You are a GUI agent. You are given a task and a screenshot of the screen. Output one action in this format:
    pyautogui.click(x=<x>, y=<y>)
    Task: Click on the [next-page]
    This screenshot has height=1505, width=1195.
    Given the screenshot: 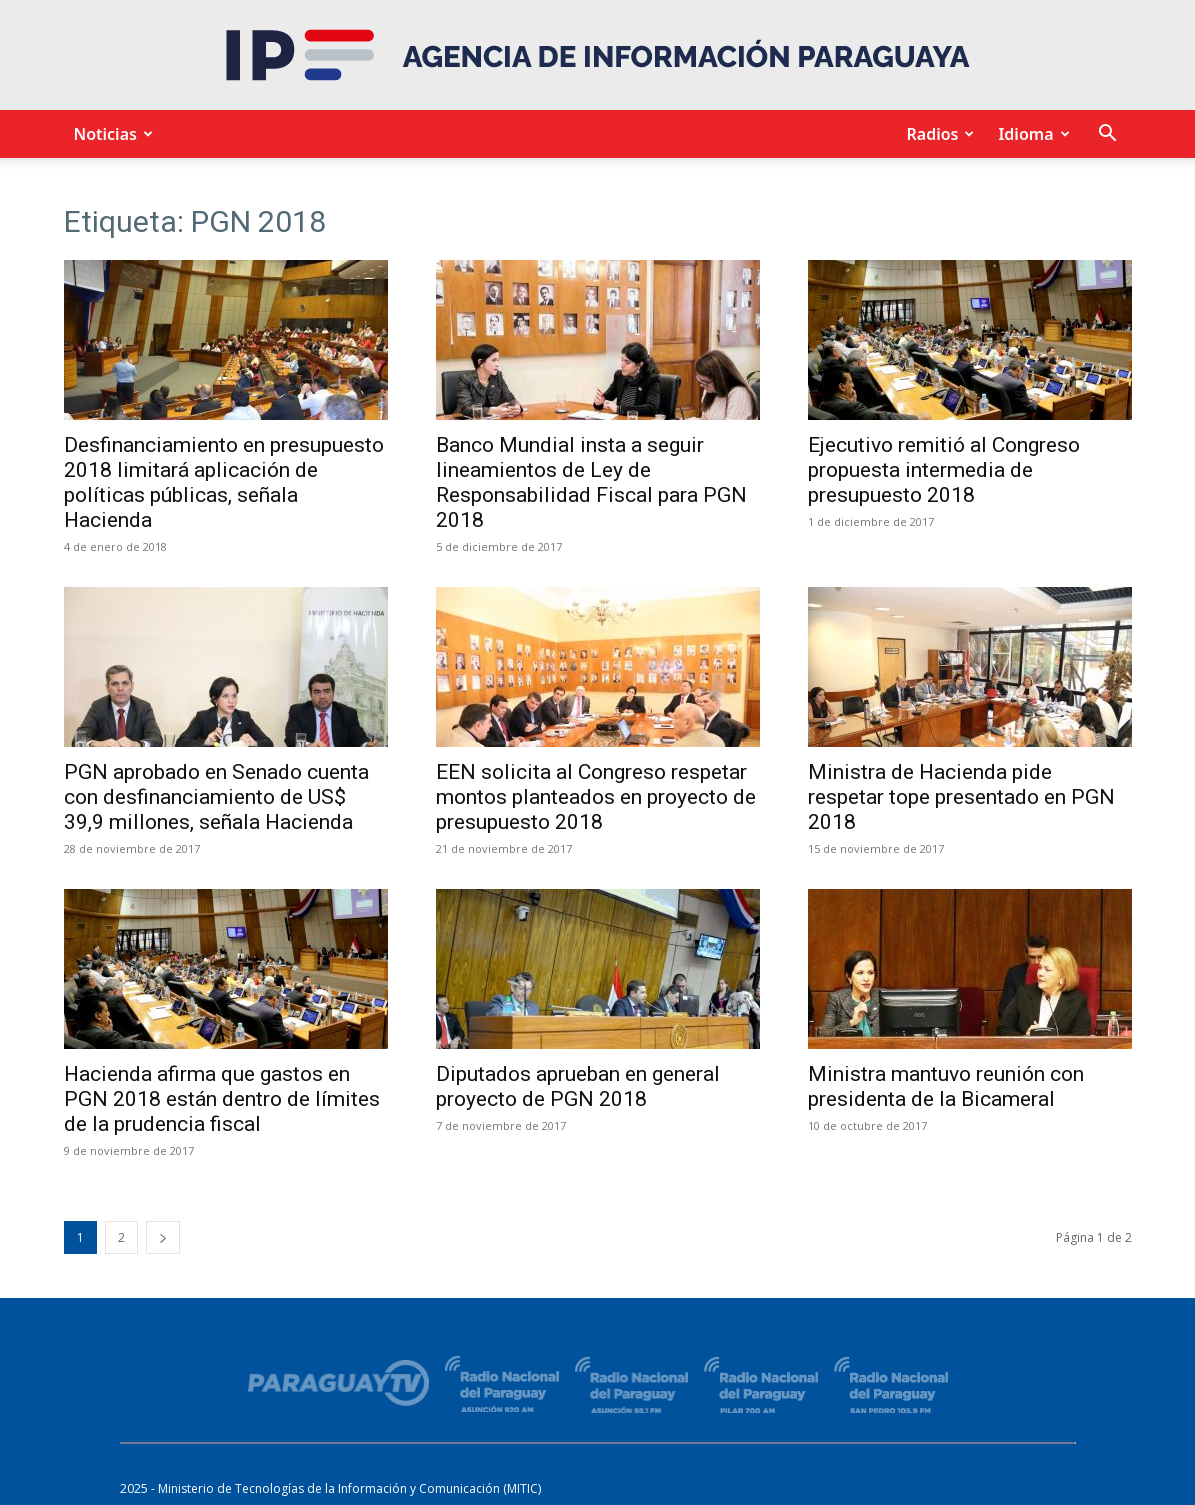 What is the action you would take?
    pyautogui.click(x=163, y=1237)
    